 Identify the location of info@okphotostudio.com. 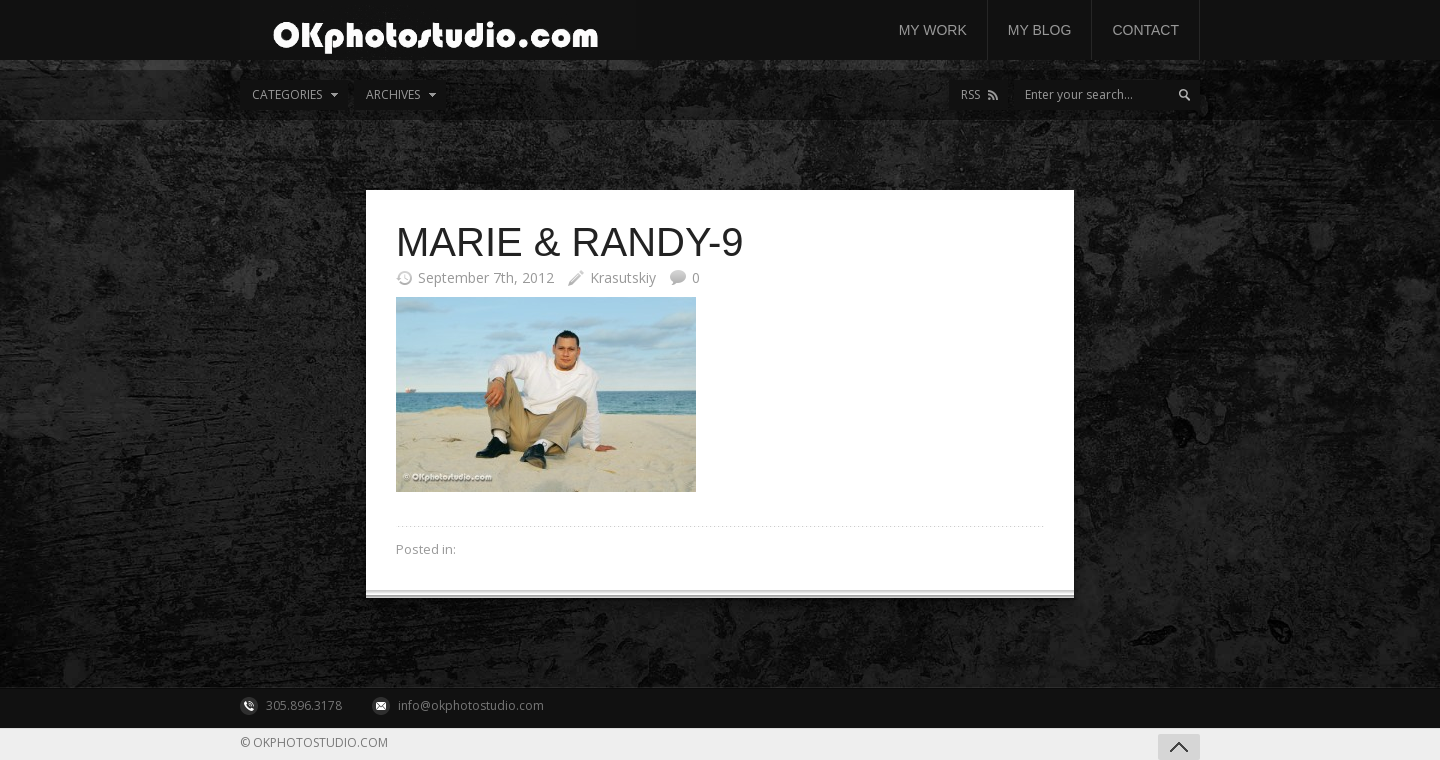
(471, 705).